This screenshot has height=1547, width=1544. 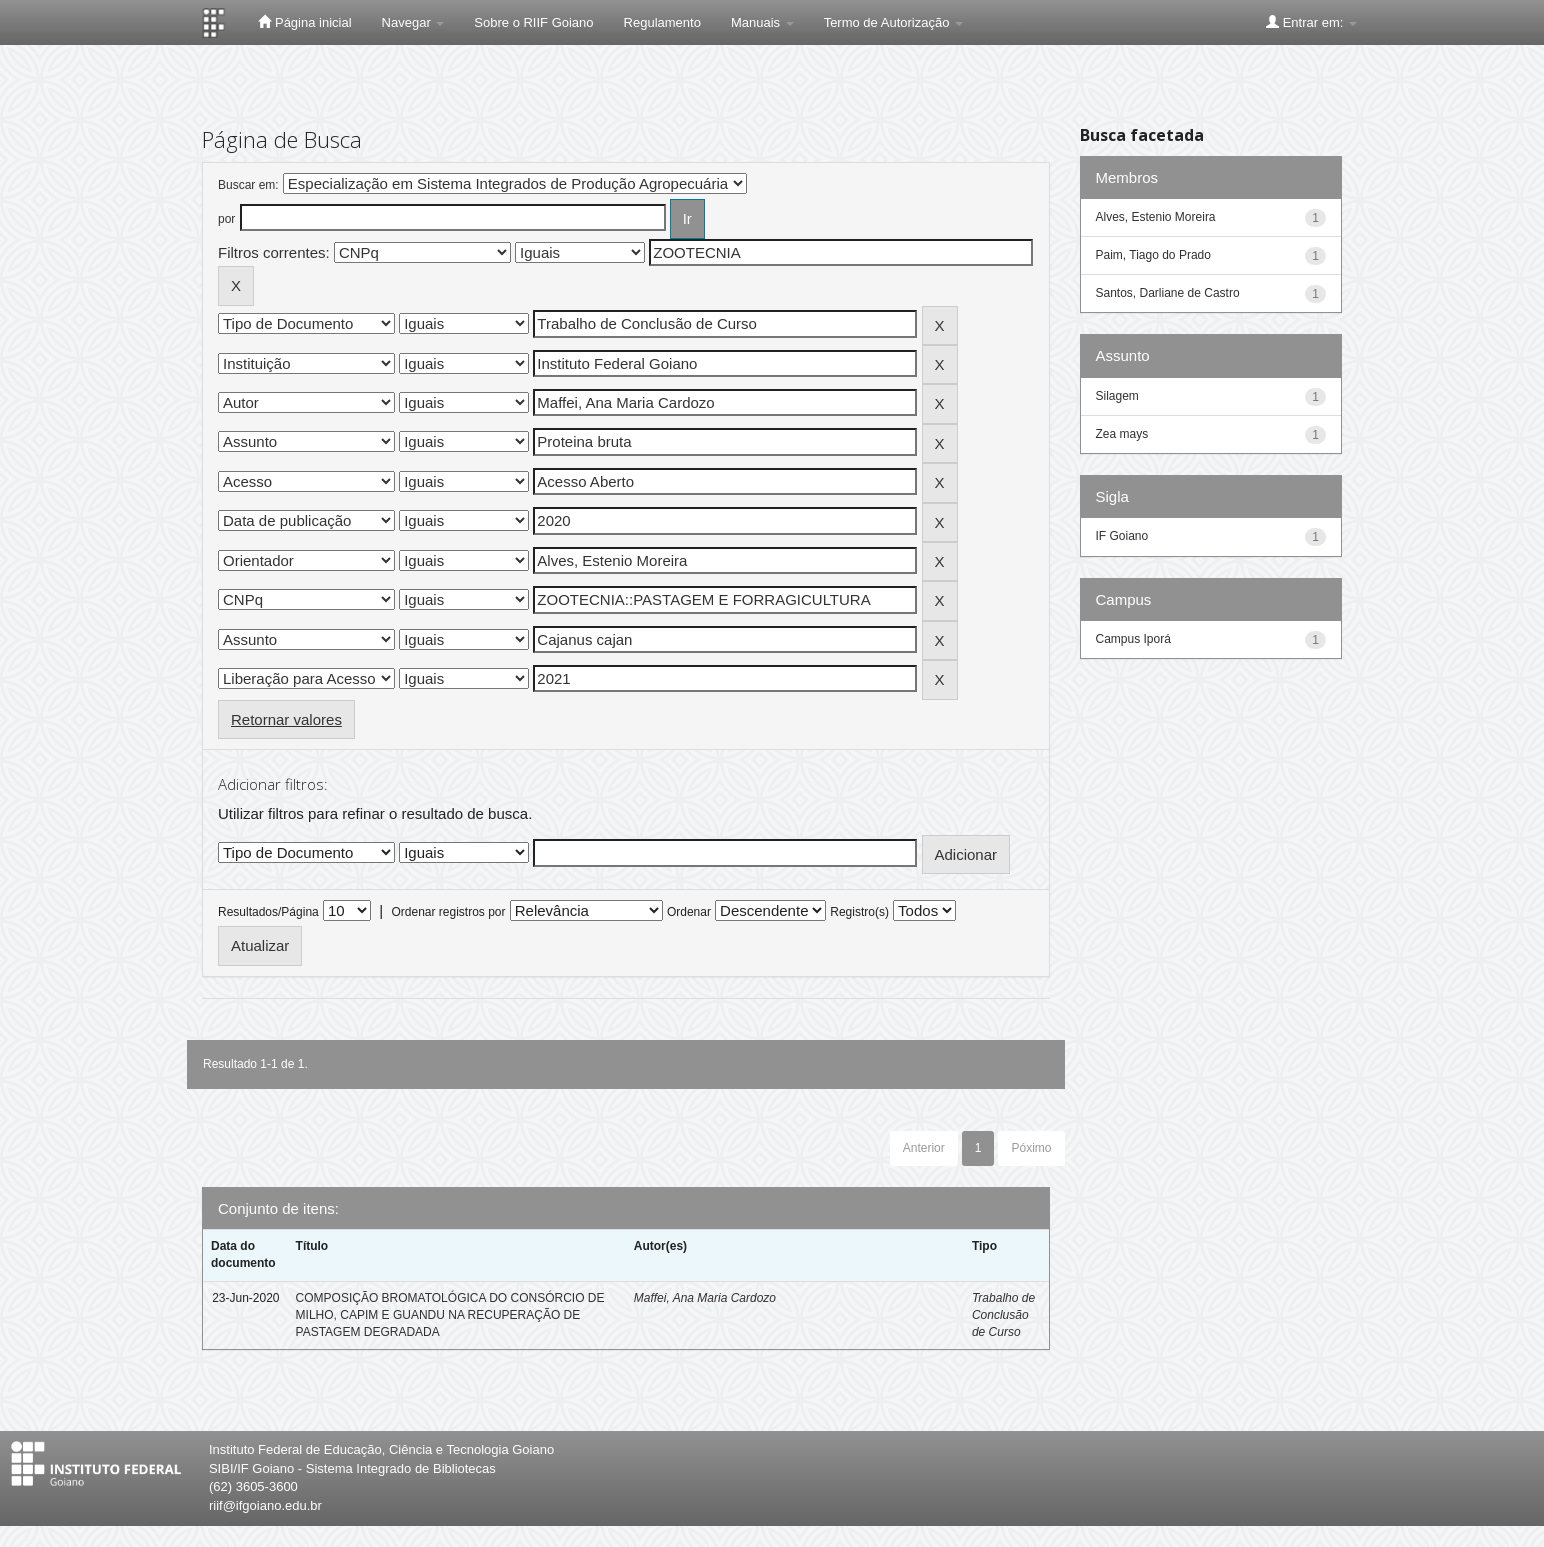 I want to click on Resultados/Página, so click(x=268, y=912).